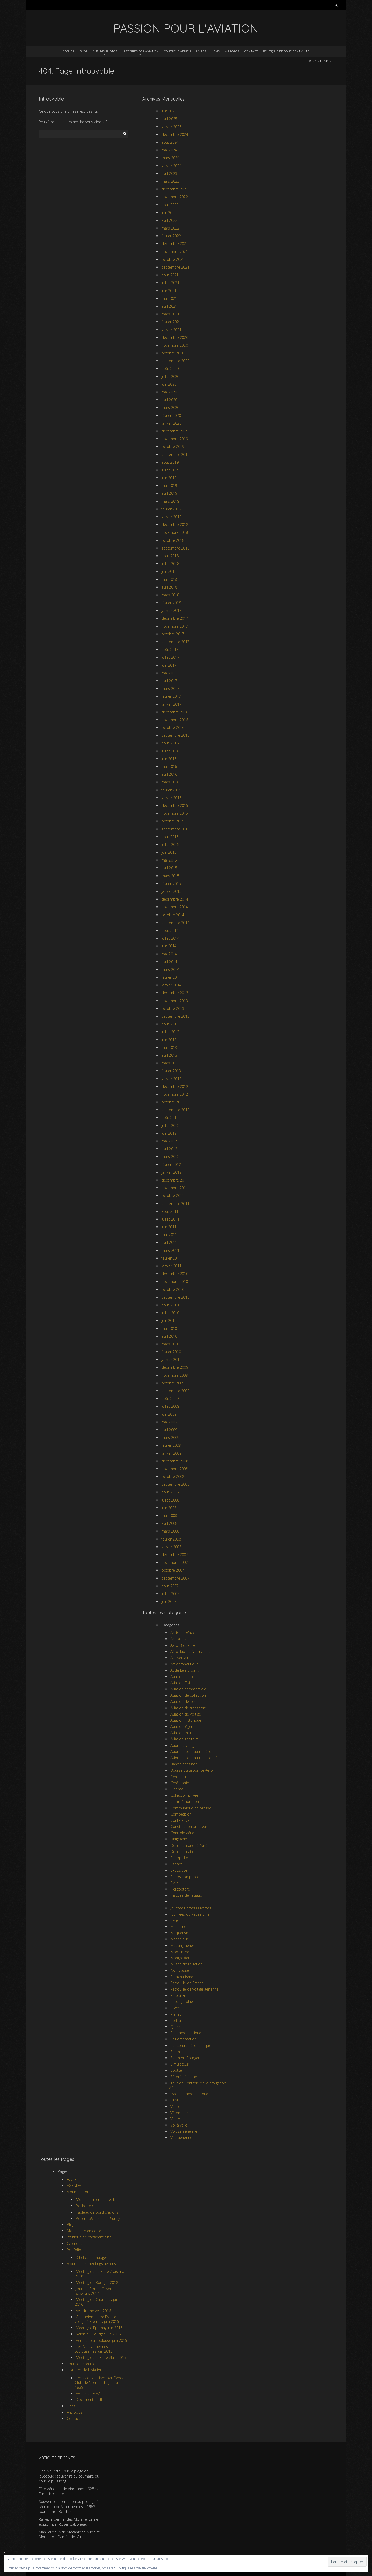  I want to click on juillet 2018, so click(170, 563).